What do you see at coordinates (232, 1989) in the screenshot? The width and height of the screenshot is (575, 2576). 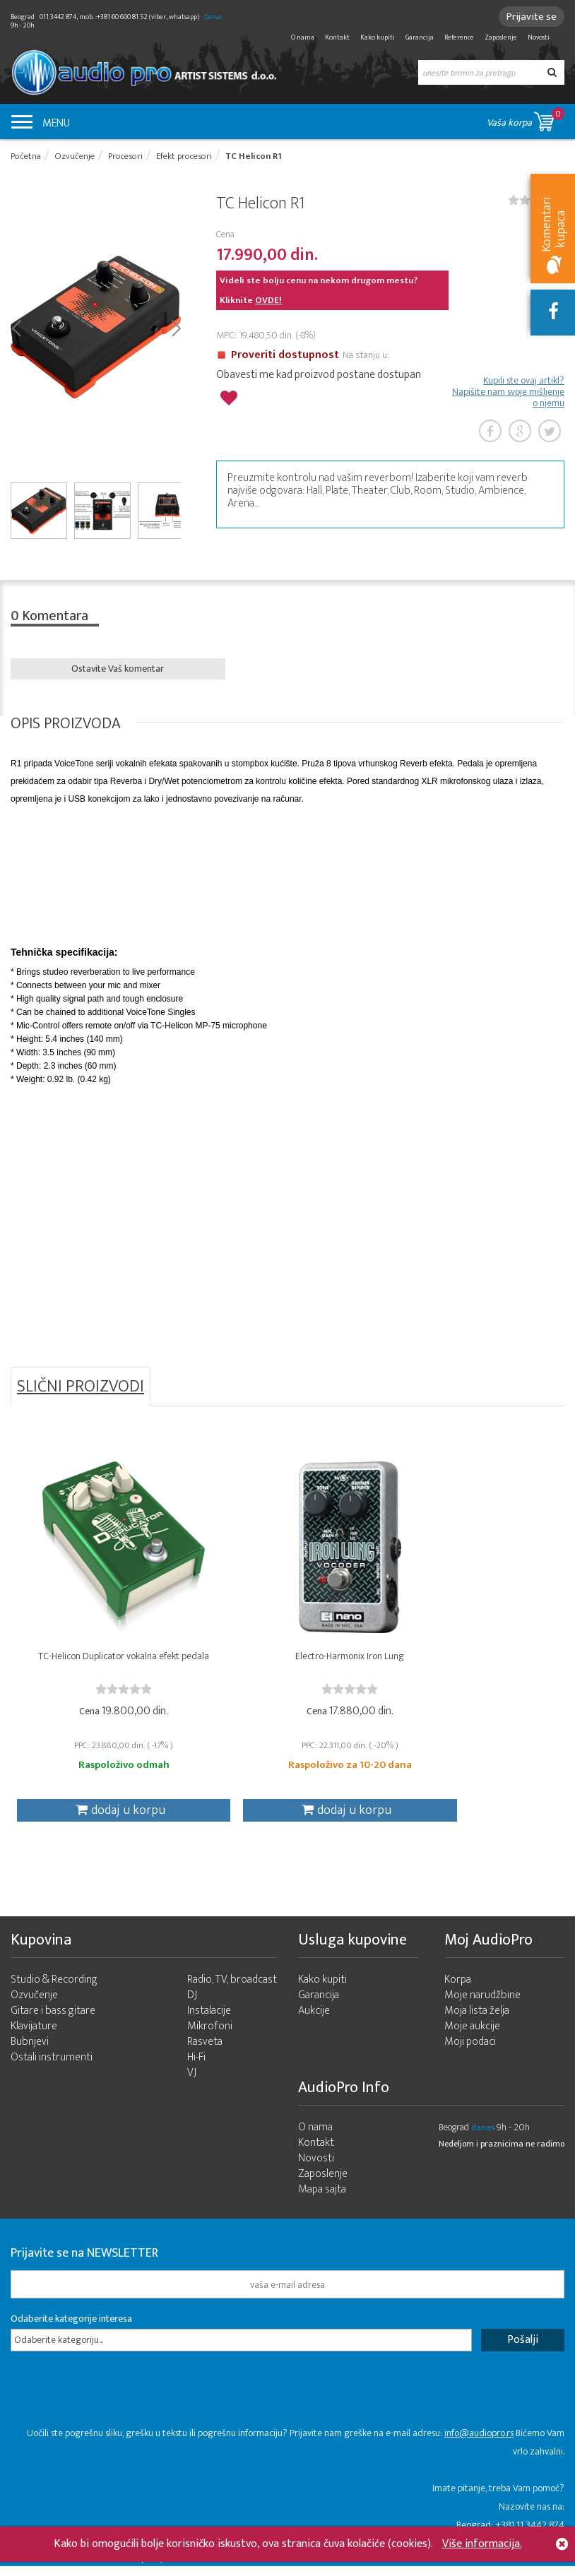 I see `Radio, TV, broadcast` at bounding box center [232, 1989].